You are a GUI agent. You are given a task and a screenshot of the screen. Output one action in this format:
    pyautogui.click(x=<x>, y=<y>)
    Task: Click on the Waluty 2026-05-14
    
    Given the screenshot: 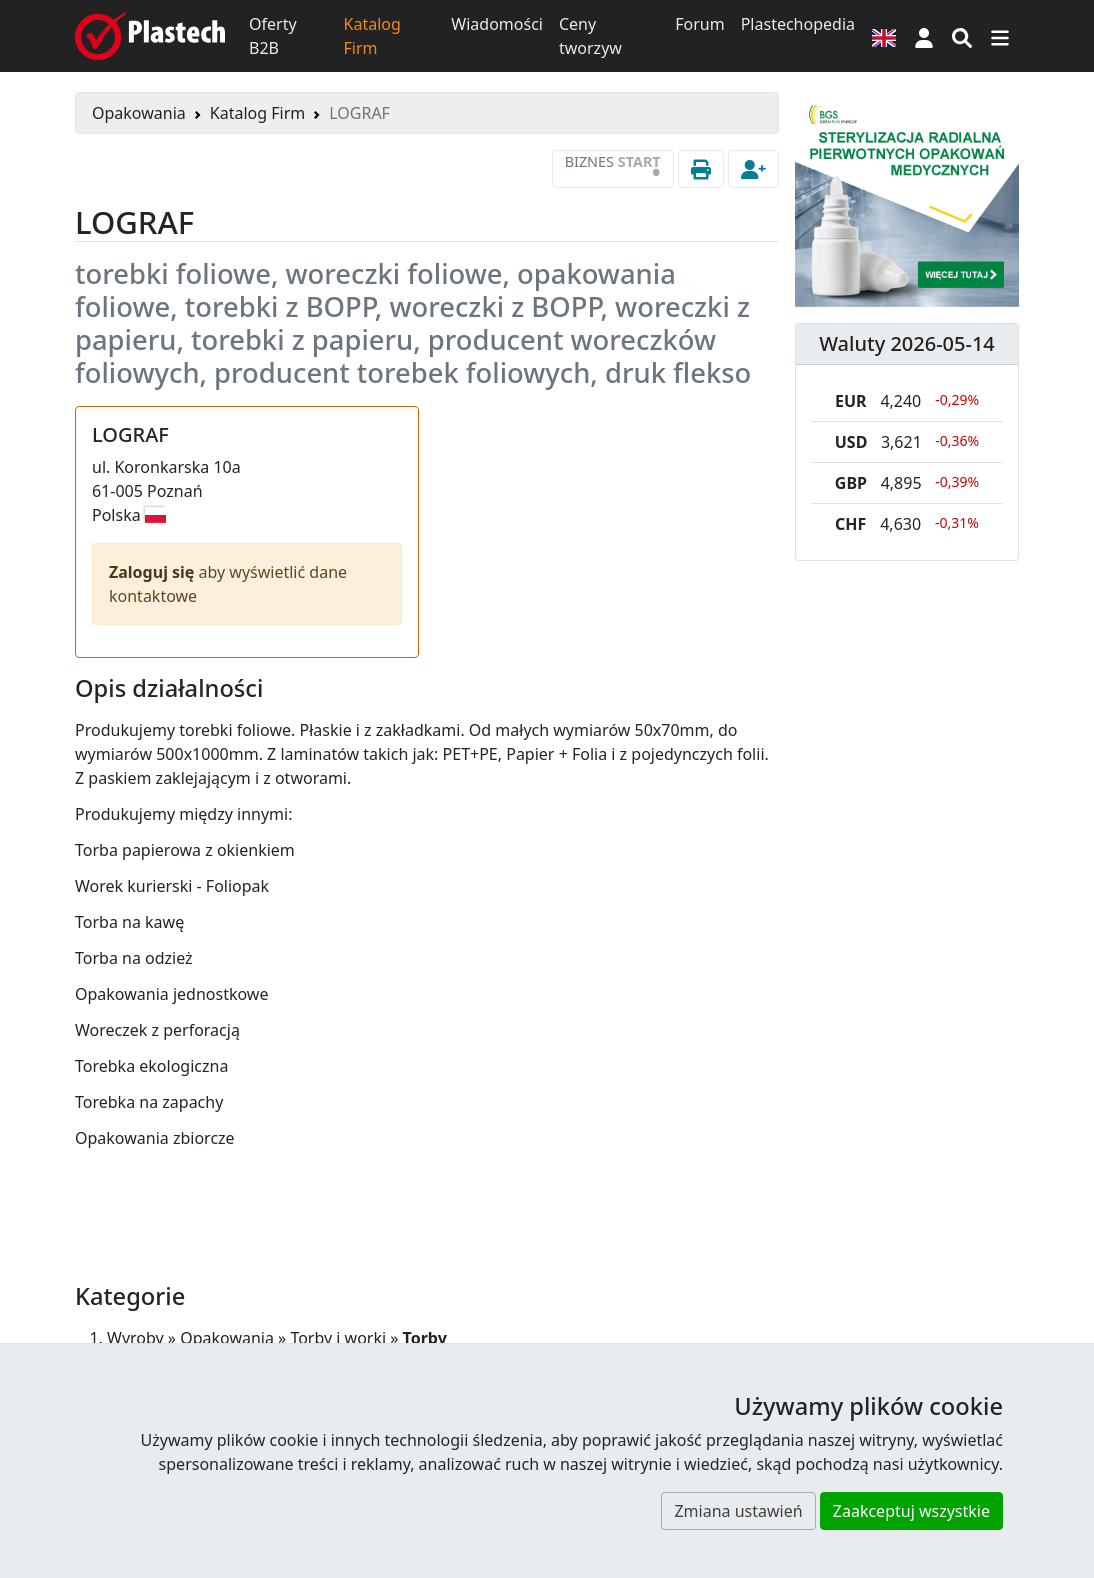 What is the action you would take?
    pyautogui.click(x=907, y=343)
    